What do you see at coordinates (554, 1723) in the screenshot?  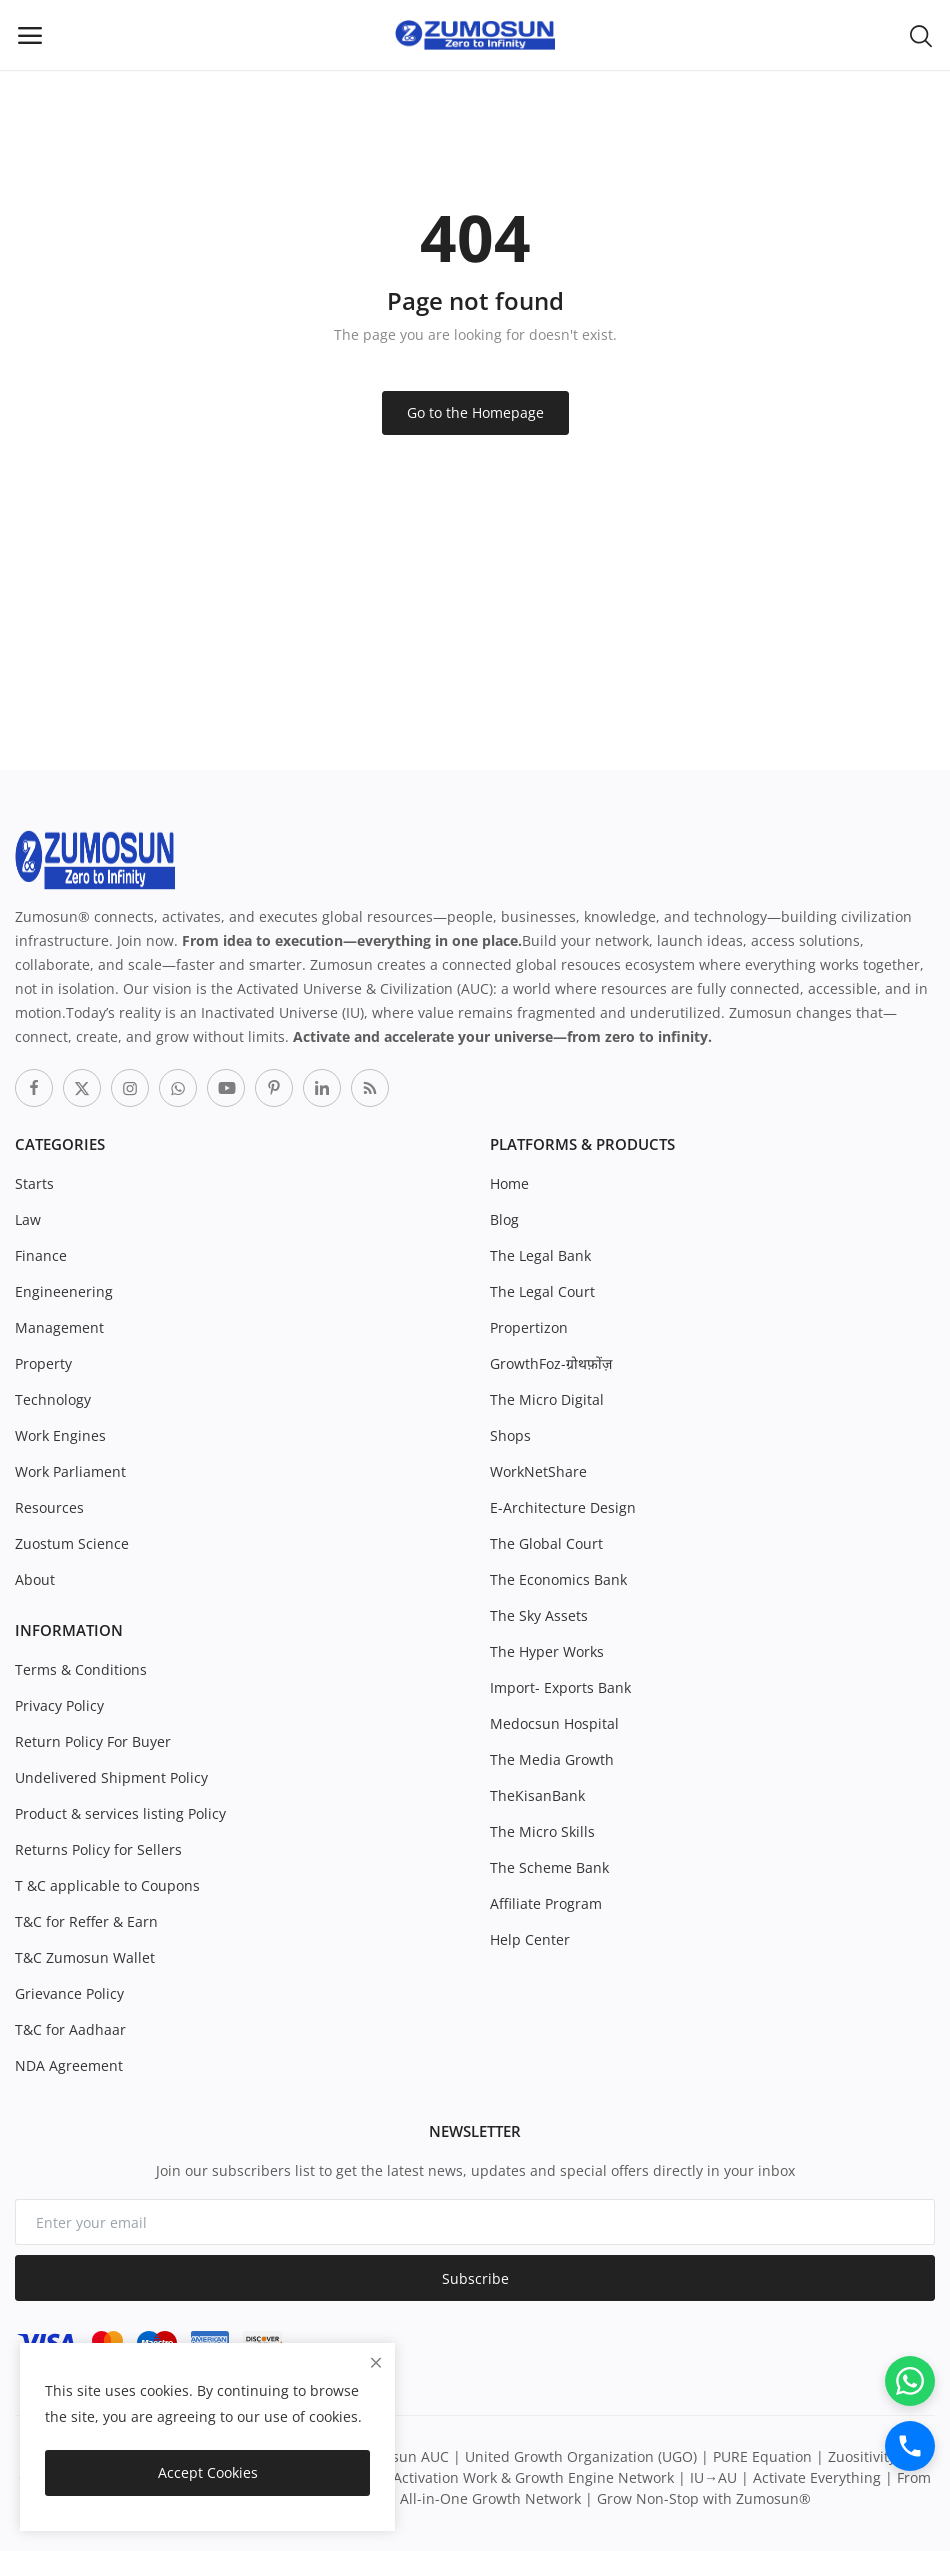 I see `Medocsun Hospital` at bounding box center [554, 1723].